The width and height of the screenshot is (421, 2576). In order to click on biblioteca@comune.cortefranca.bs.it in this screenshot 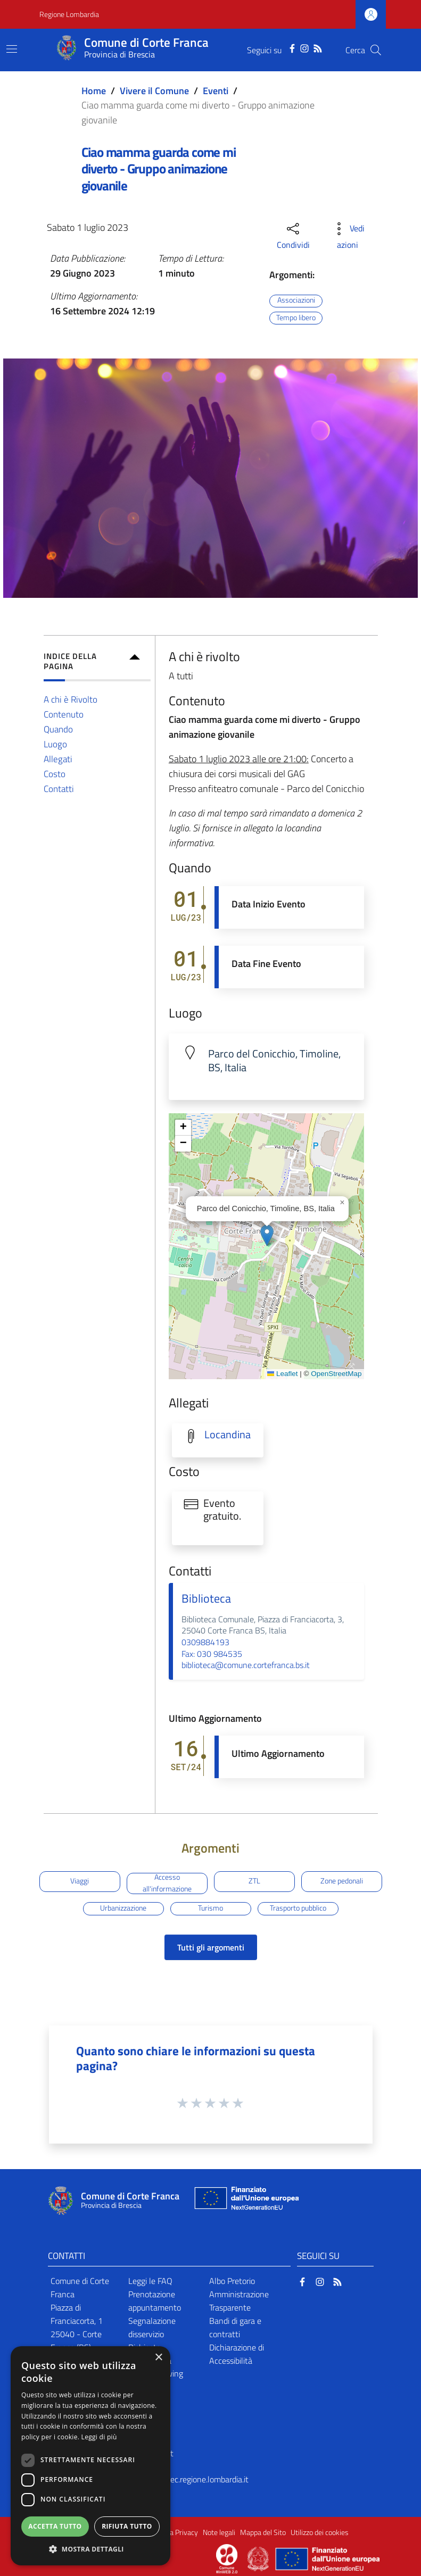, I will do `click(245, 1664)`.